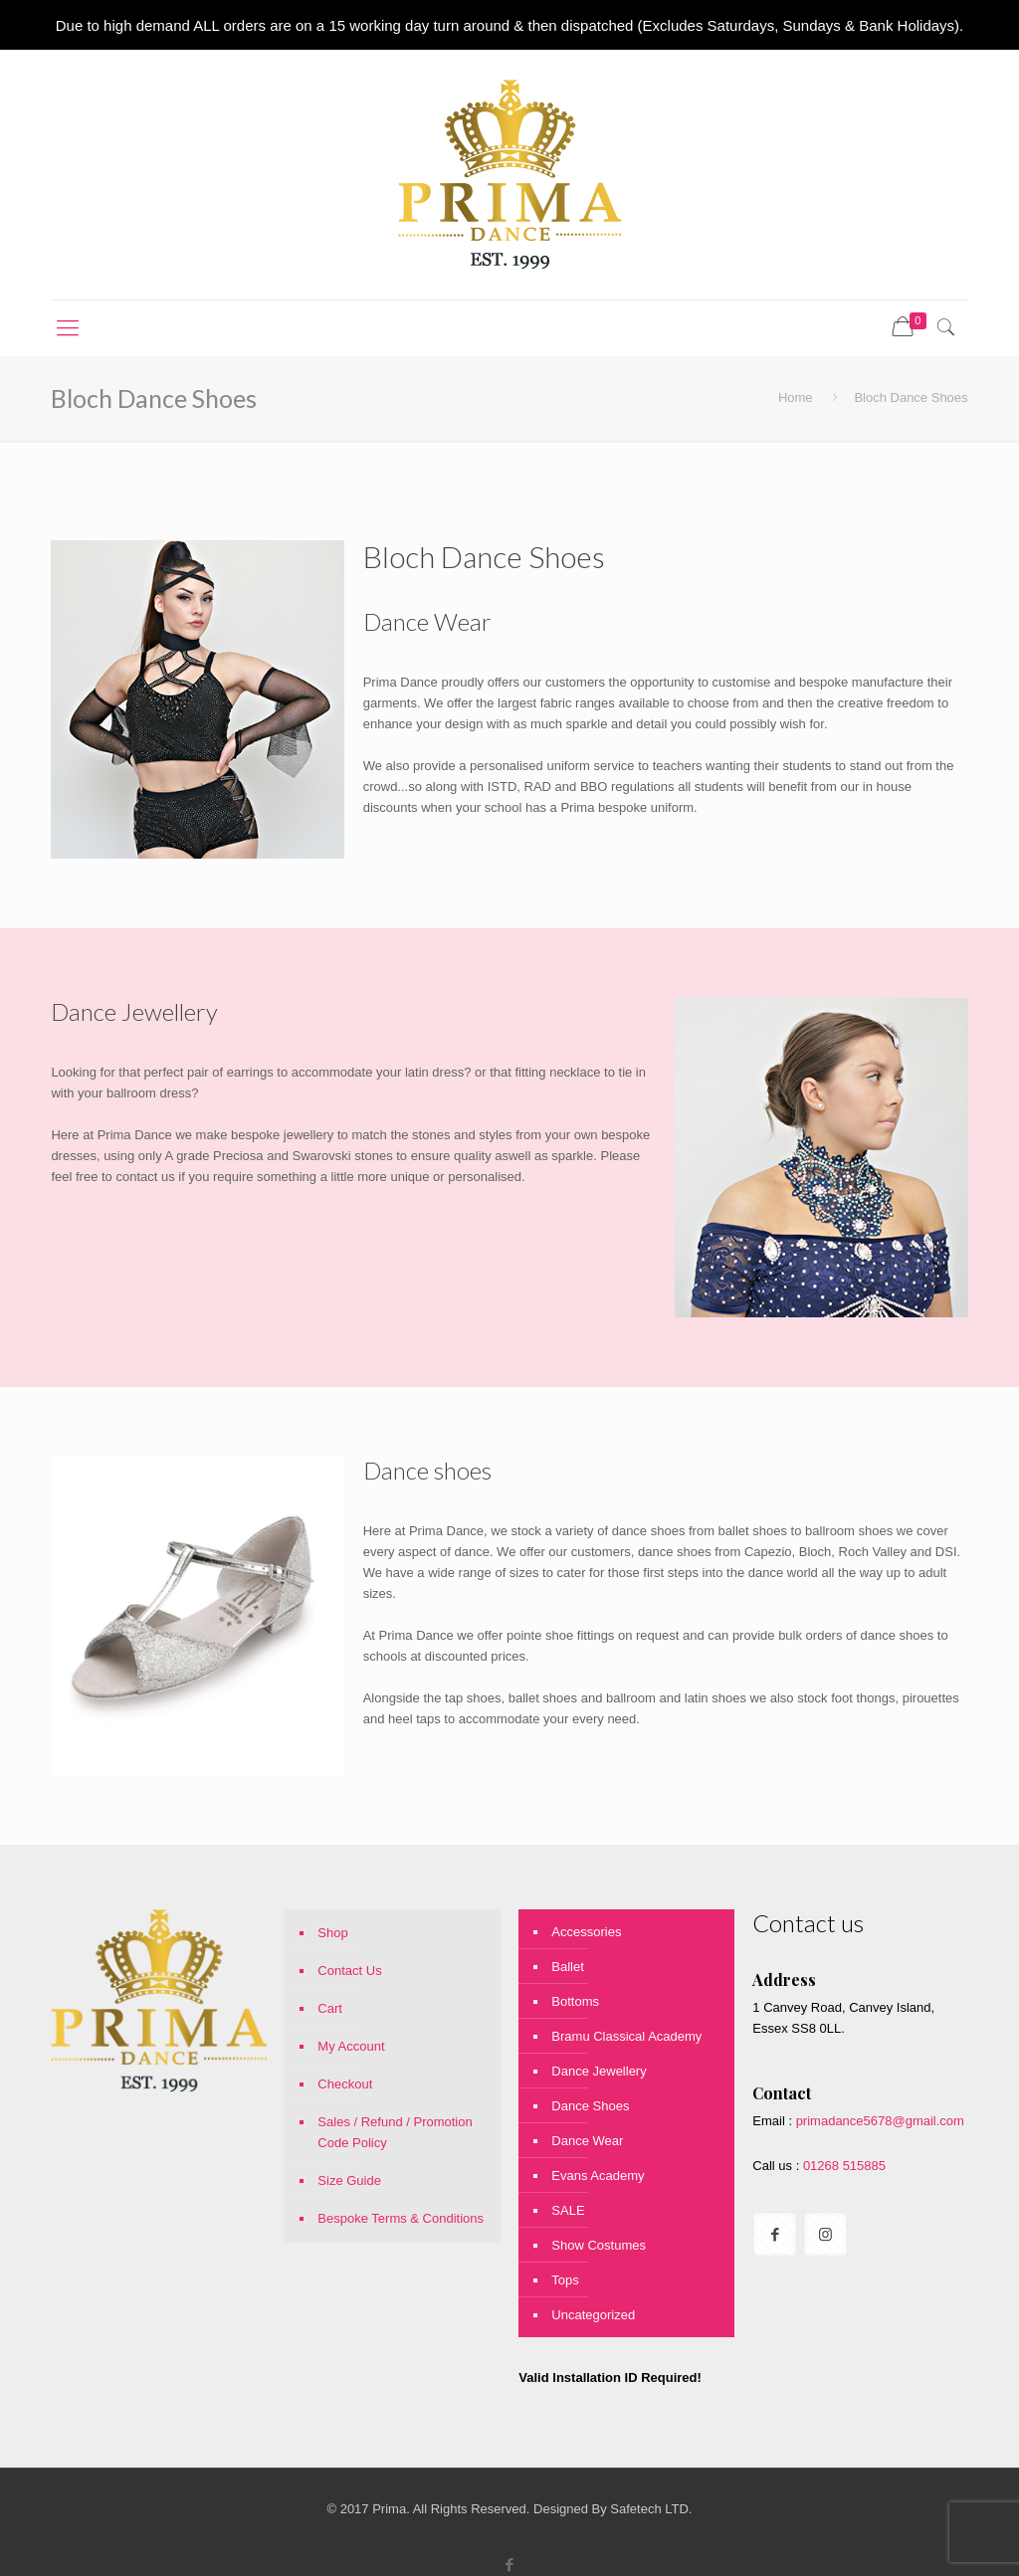 This screenshot has height=2576, width=1019. What do you see at coordinates (329, 2008) in the screenshot?
I see `Cart` at bounding box center [329, 2008].